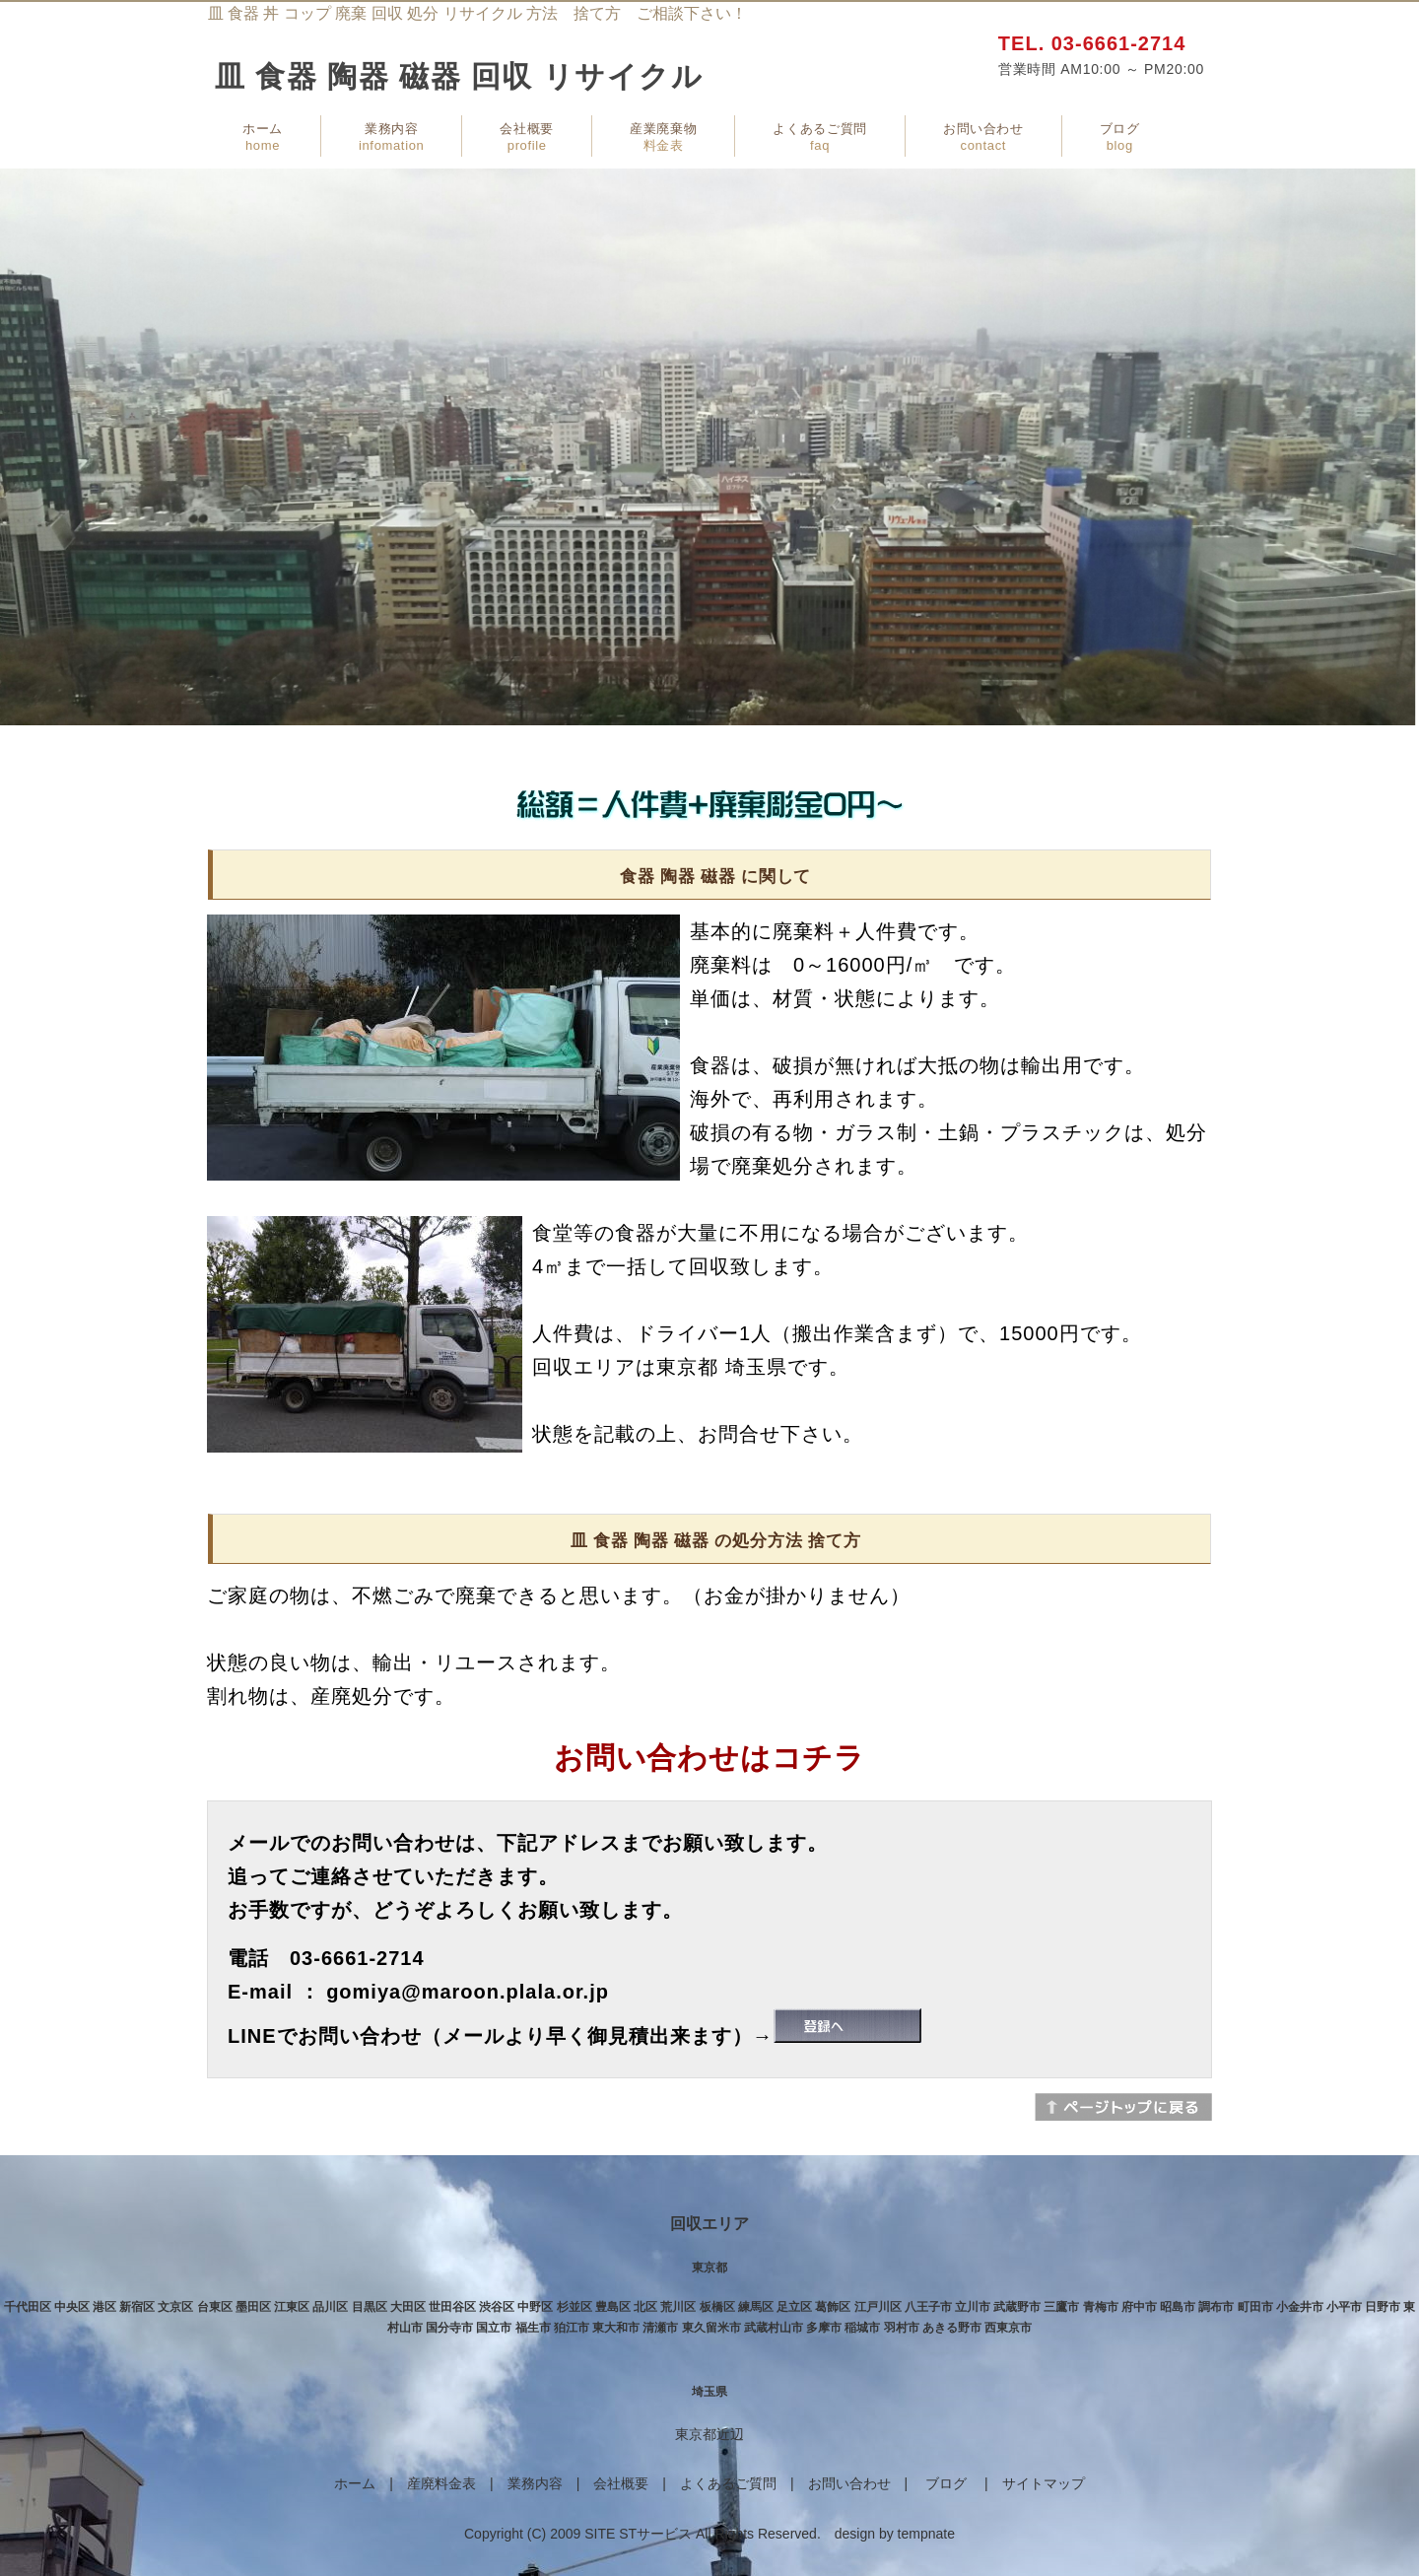 This screenshot has width=1419, height=2576. What do you see at coordinates (441, 2483) in the screenshot?
I see `産廃料金表` at bounding box center [441, 2483].